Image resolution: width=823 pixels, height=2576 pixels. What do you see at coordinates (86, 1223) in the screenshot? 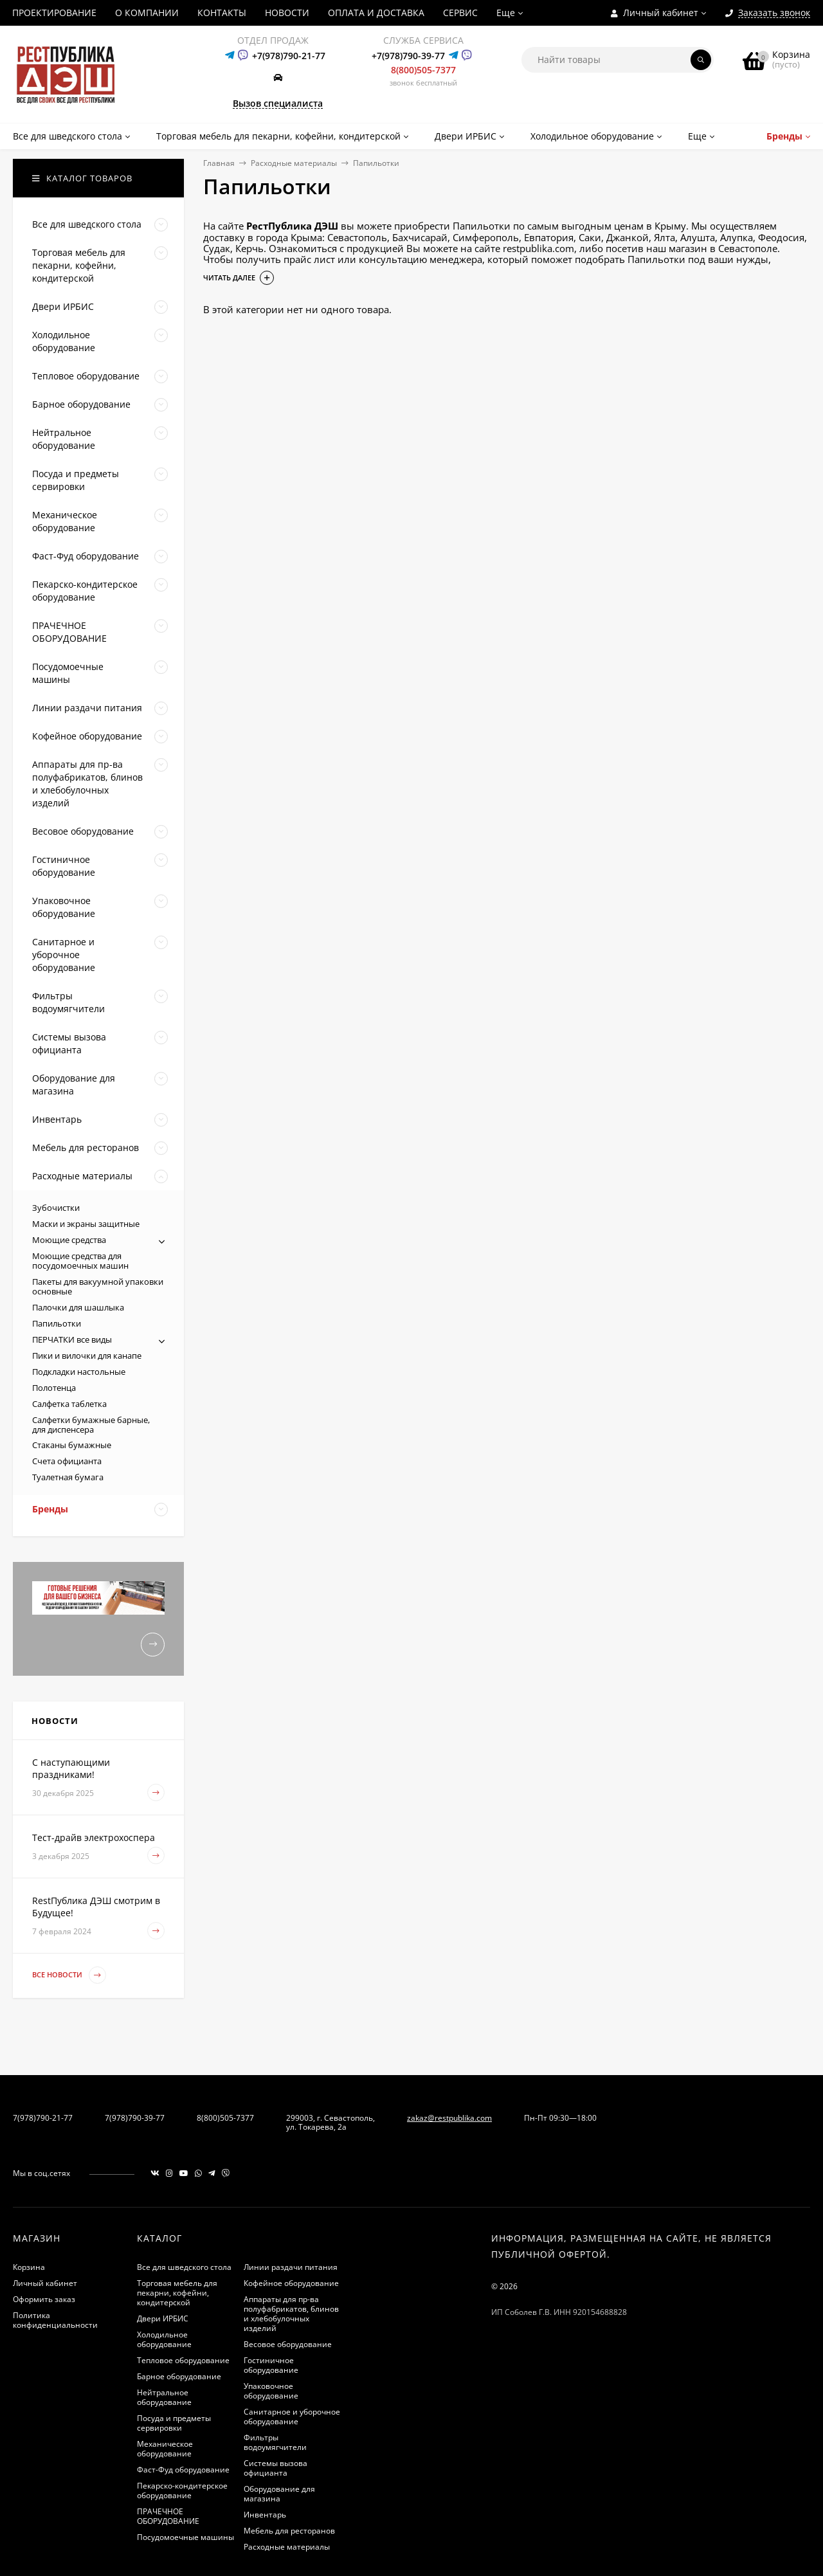
I see `Маски и экраны защитные` at bounding box center [86, 1223].